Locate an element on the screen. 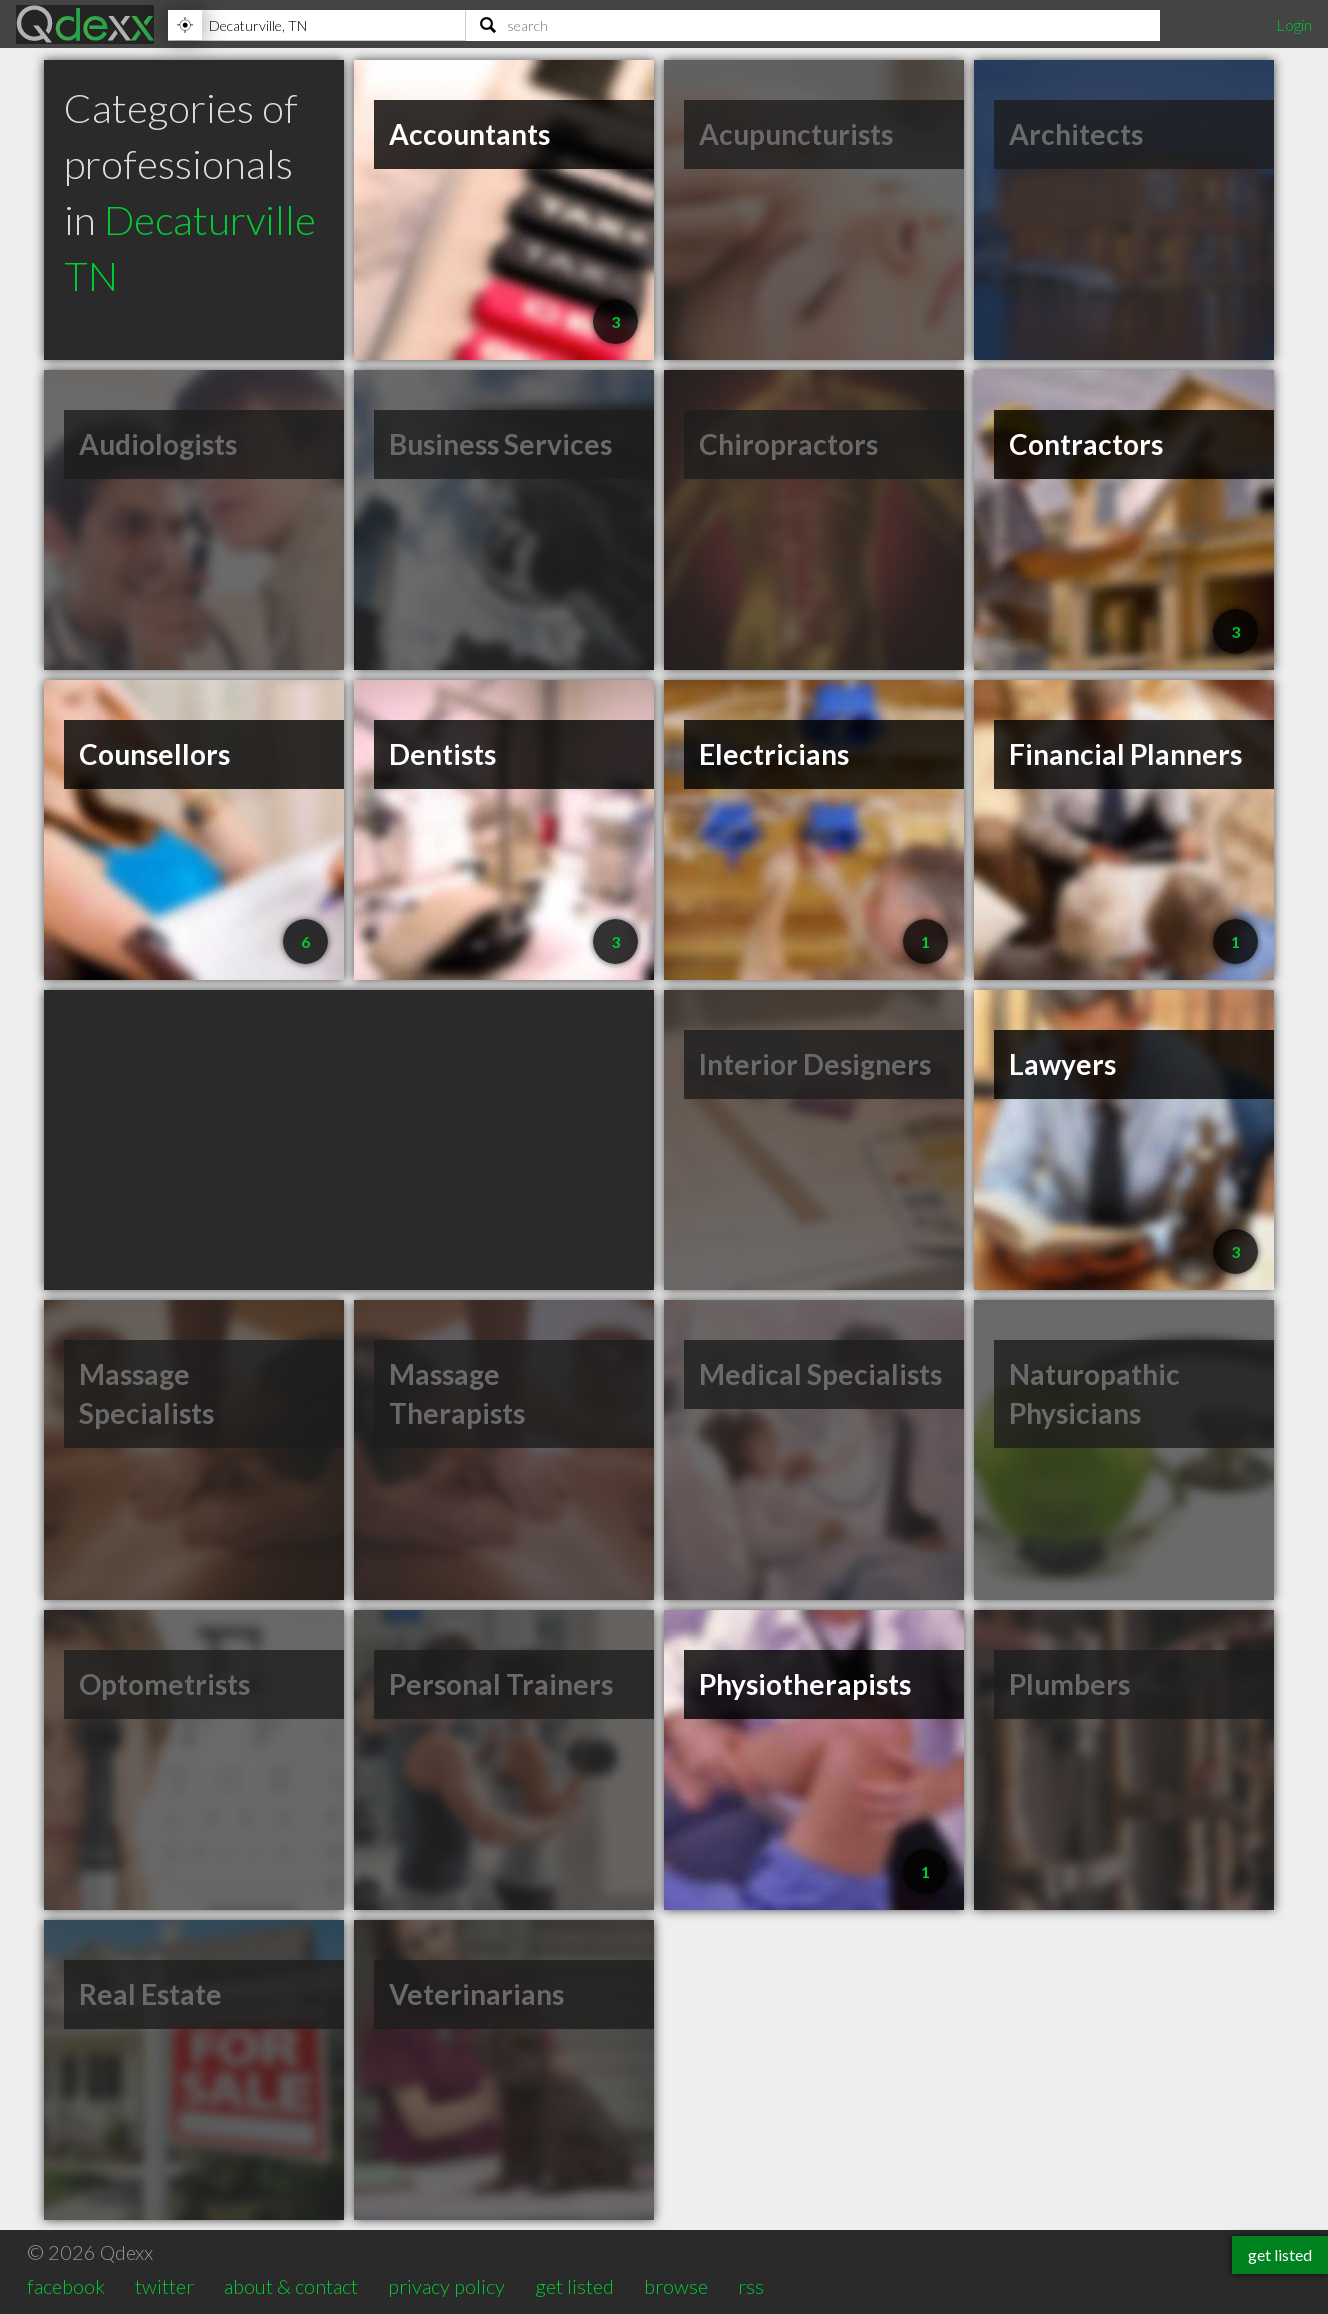 The width and height of the screenshot is (1328, 2314). twitter is located at coordinates (164, 2286).